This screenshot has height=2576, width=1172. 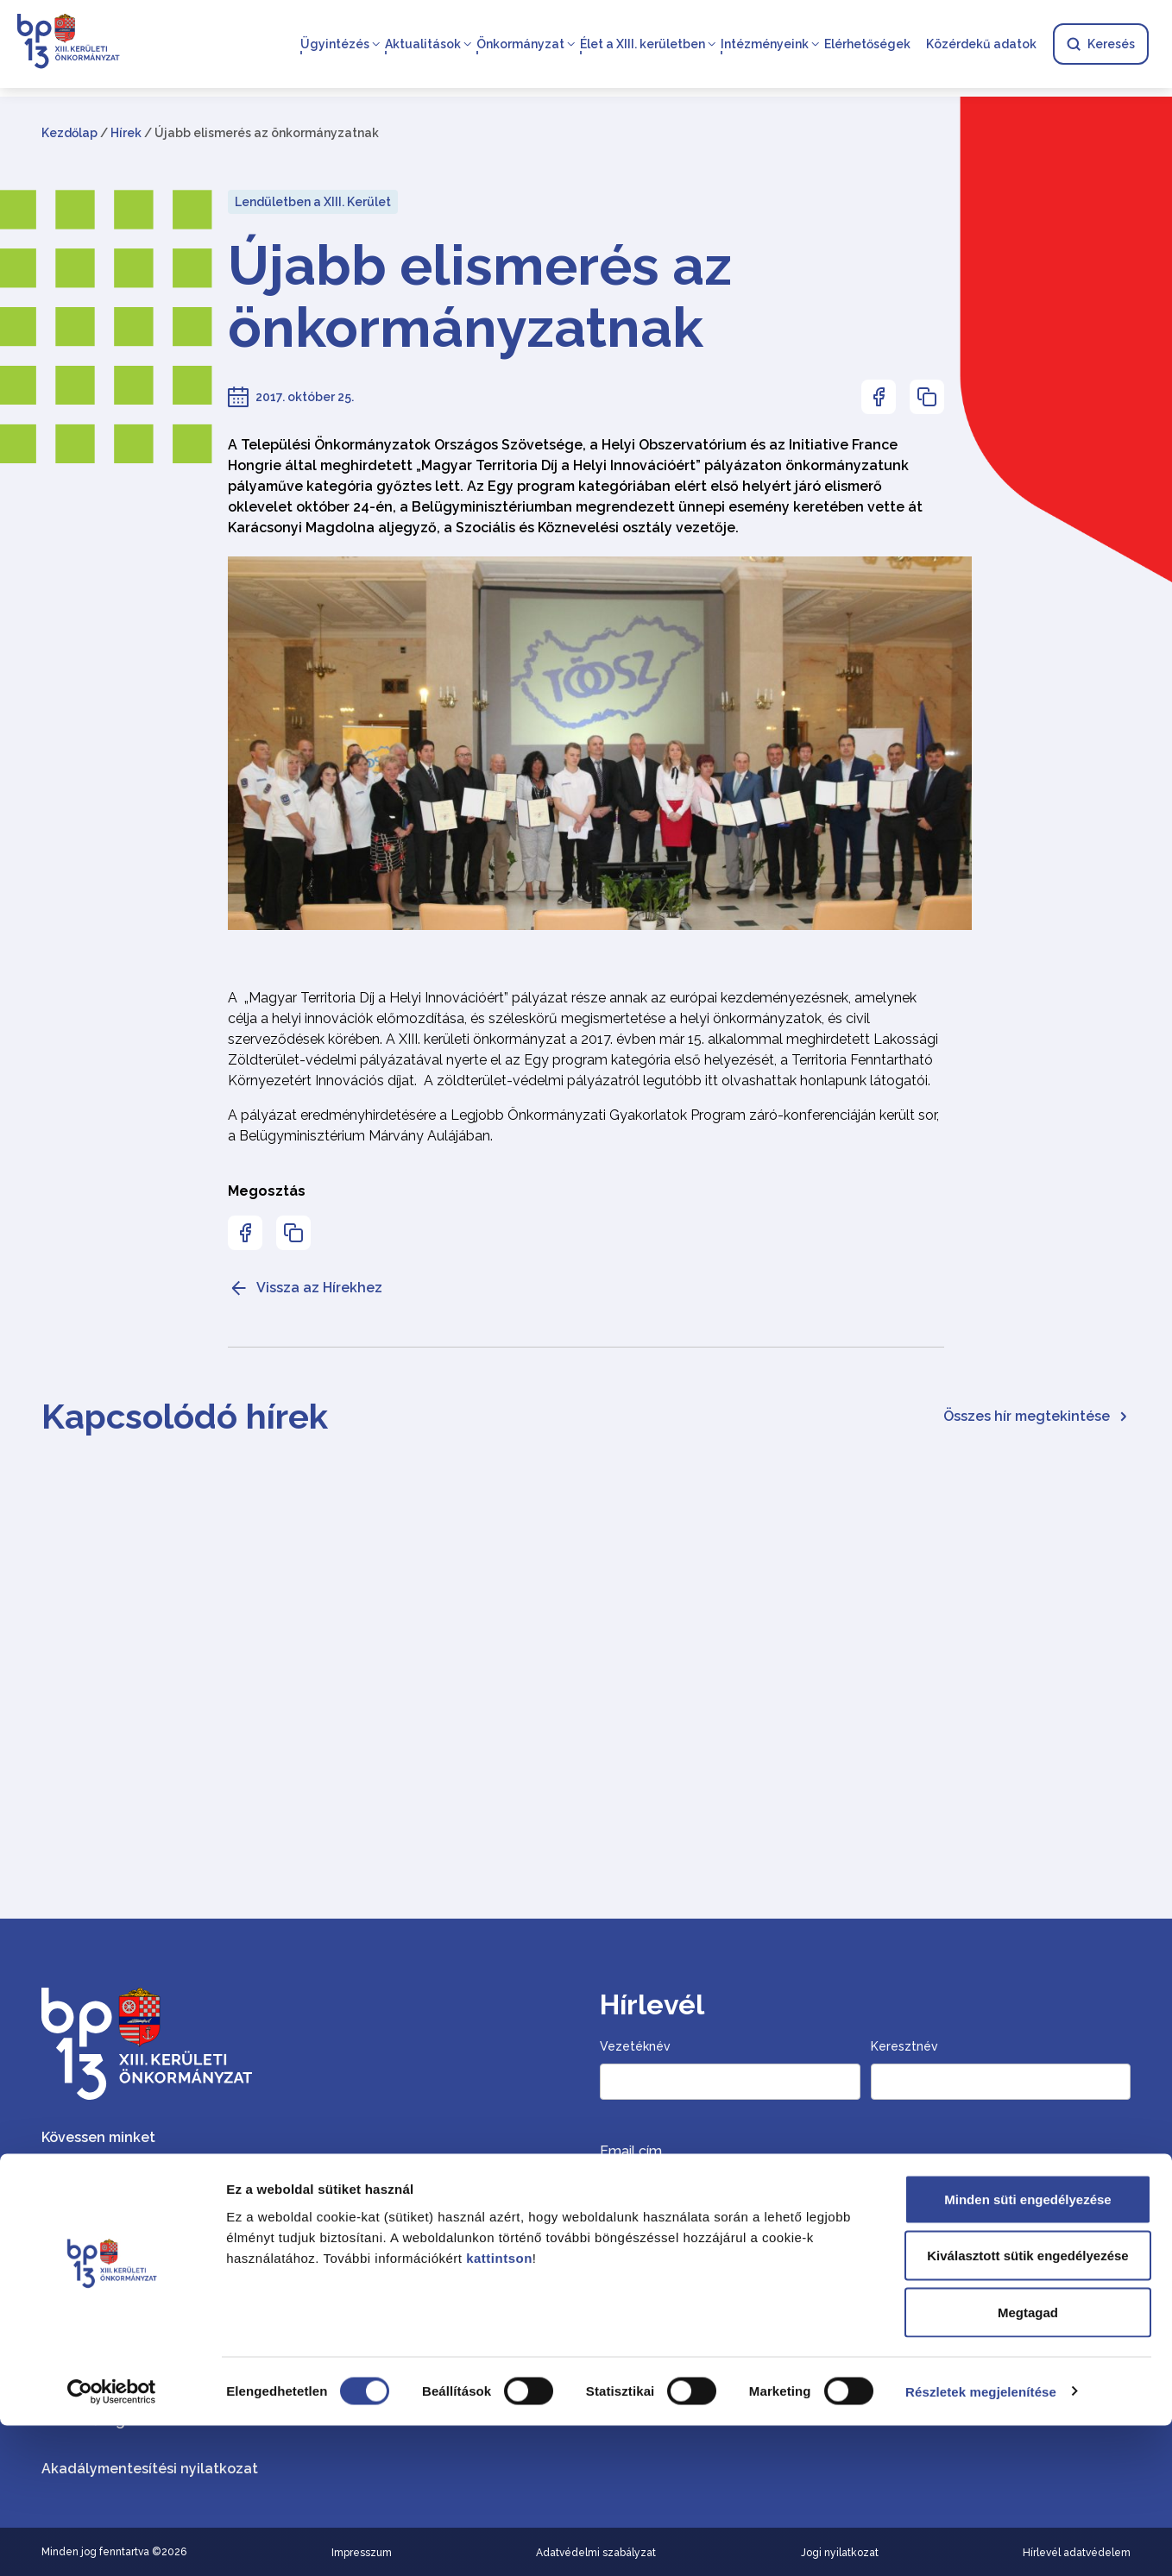 I want to click on Vissza az Hírekhez, so click(x=305, y=1288).